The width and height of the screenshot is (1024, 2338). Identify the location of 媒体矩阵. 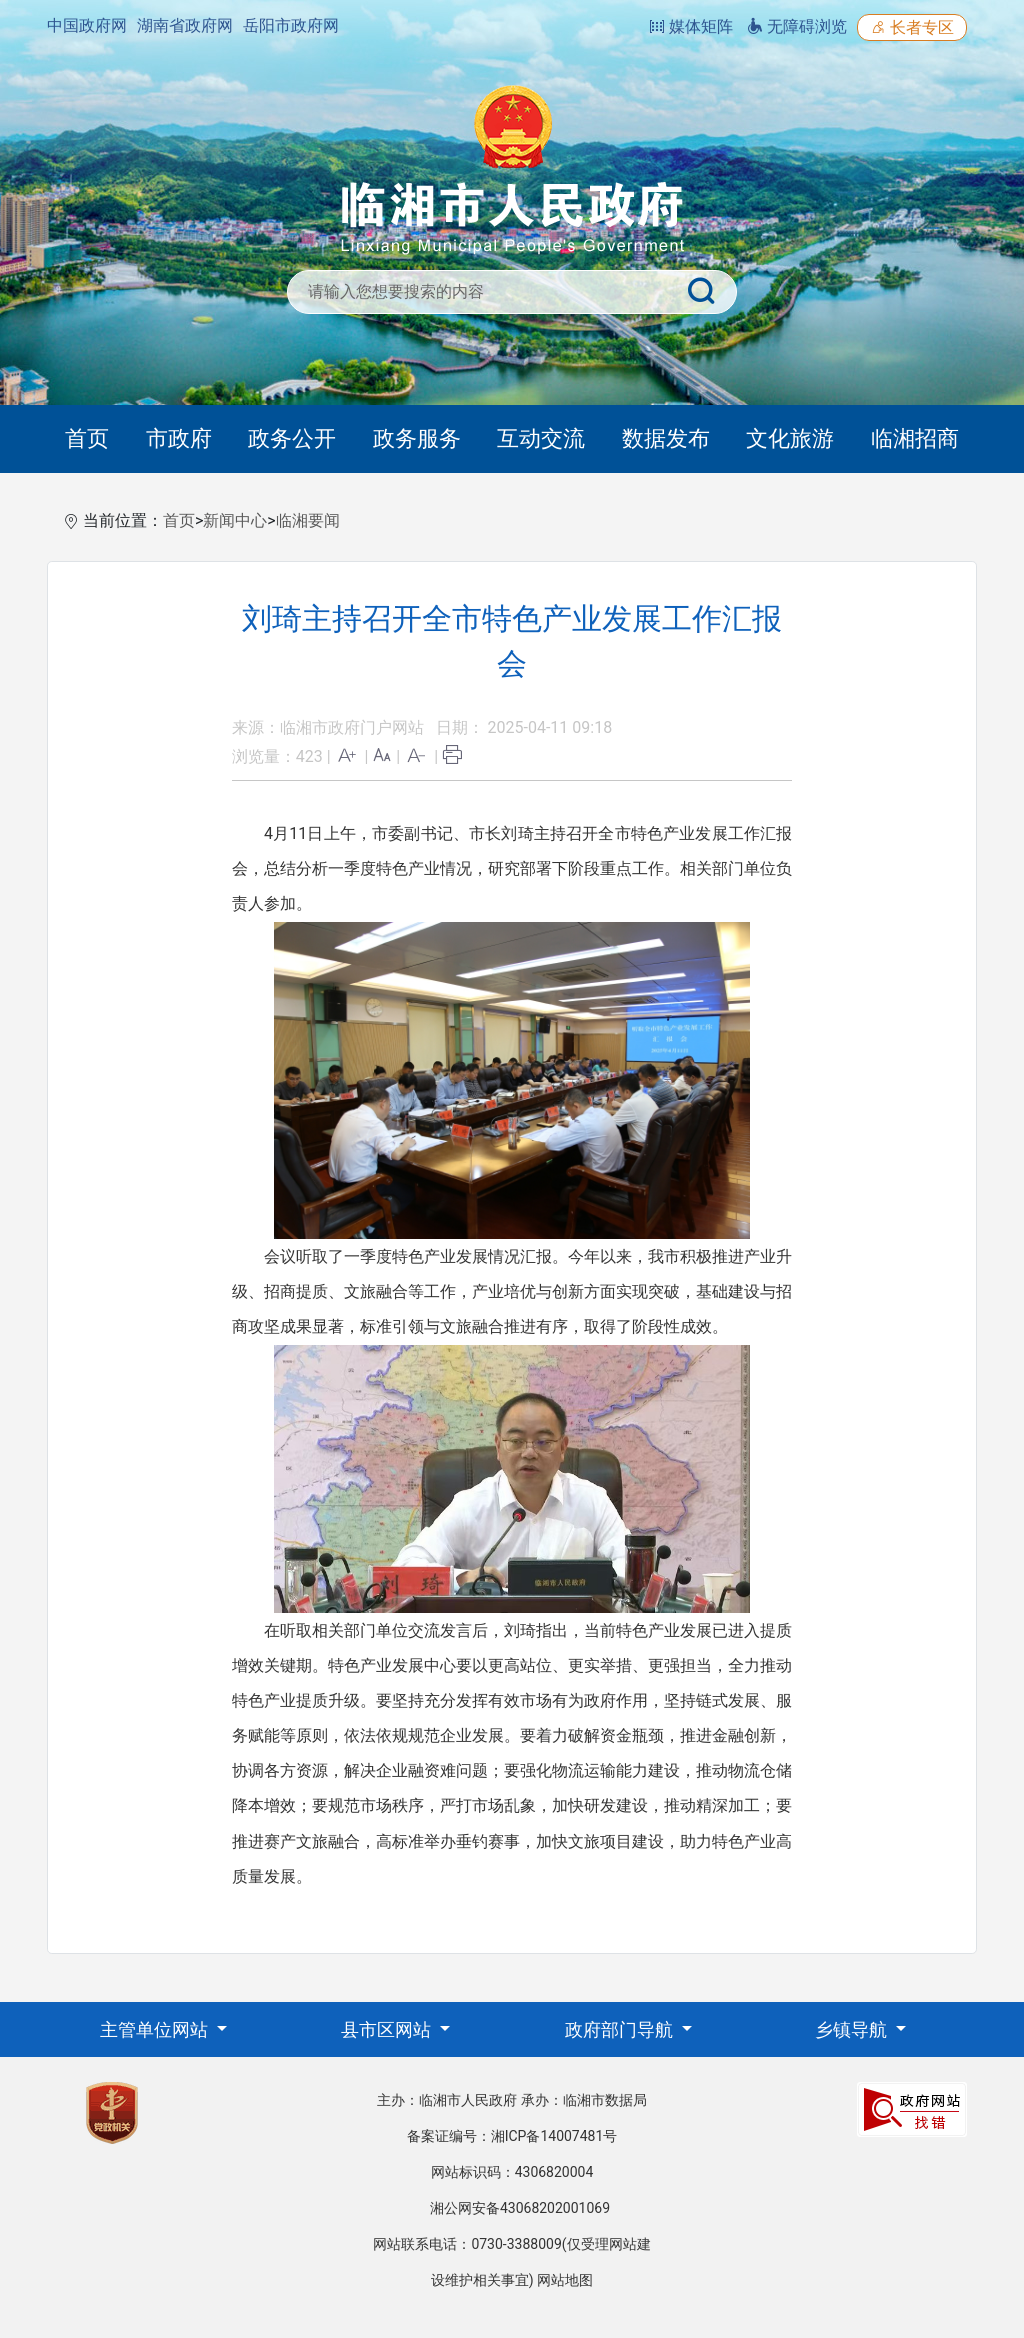
(691, 26).